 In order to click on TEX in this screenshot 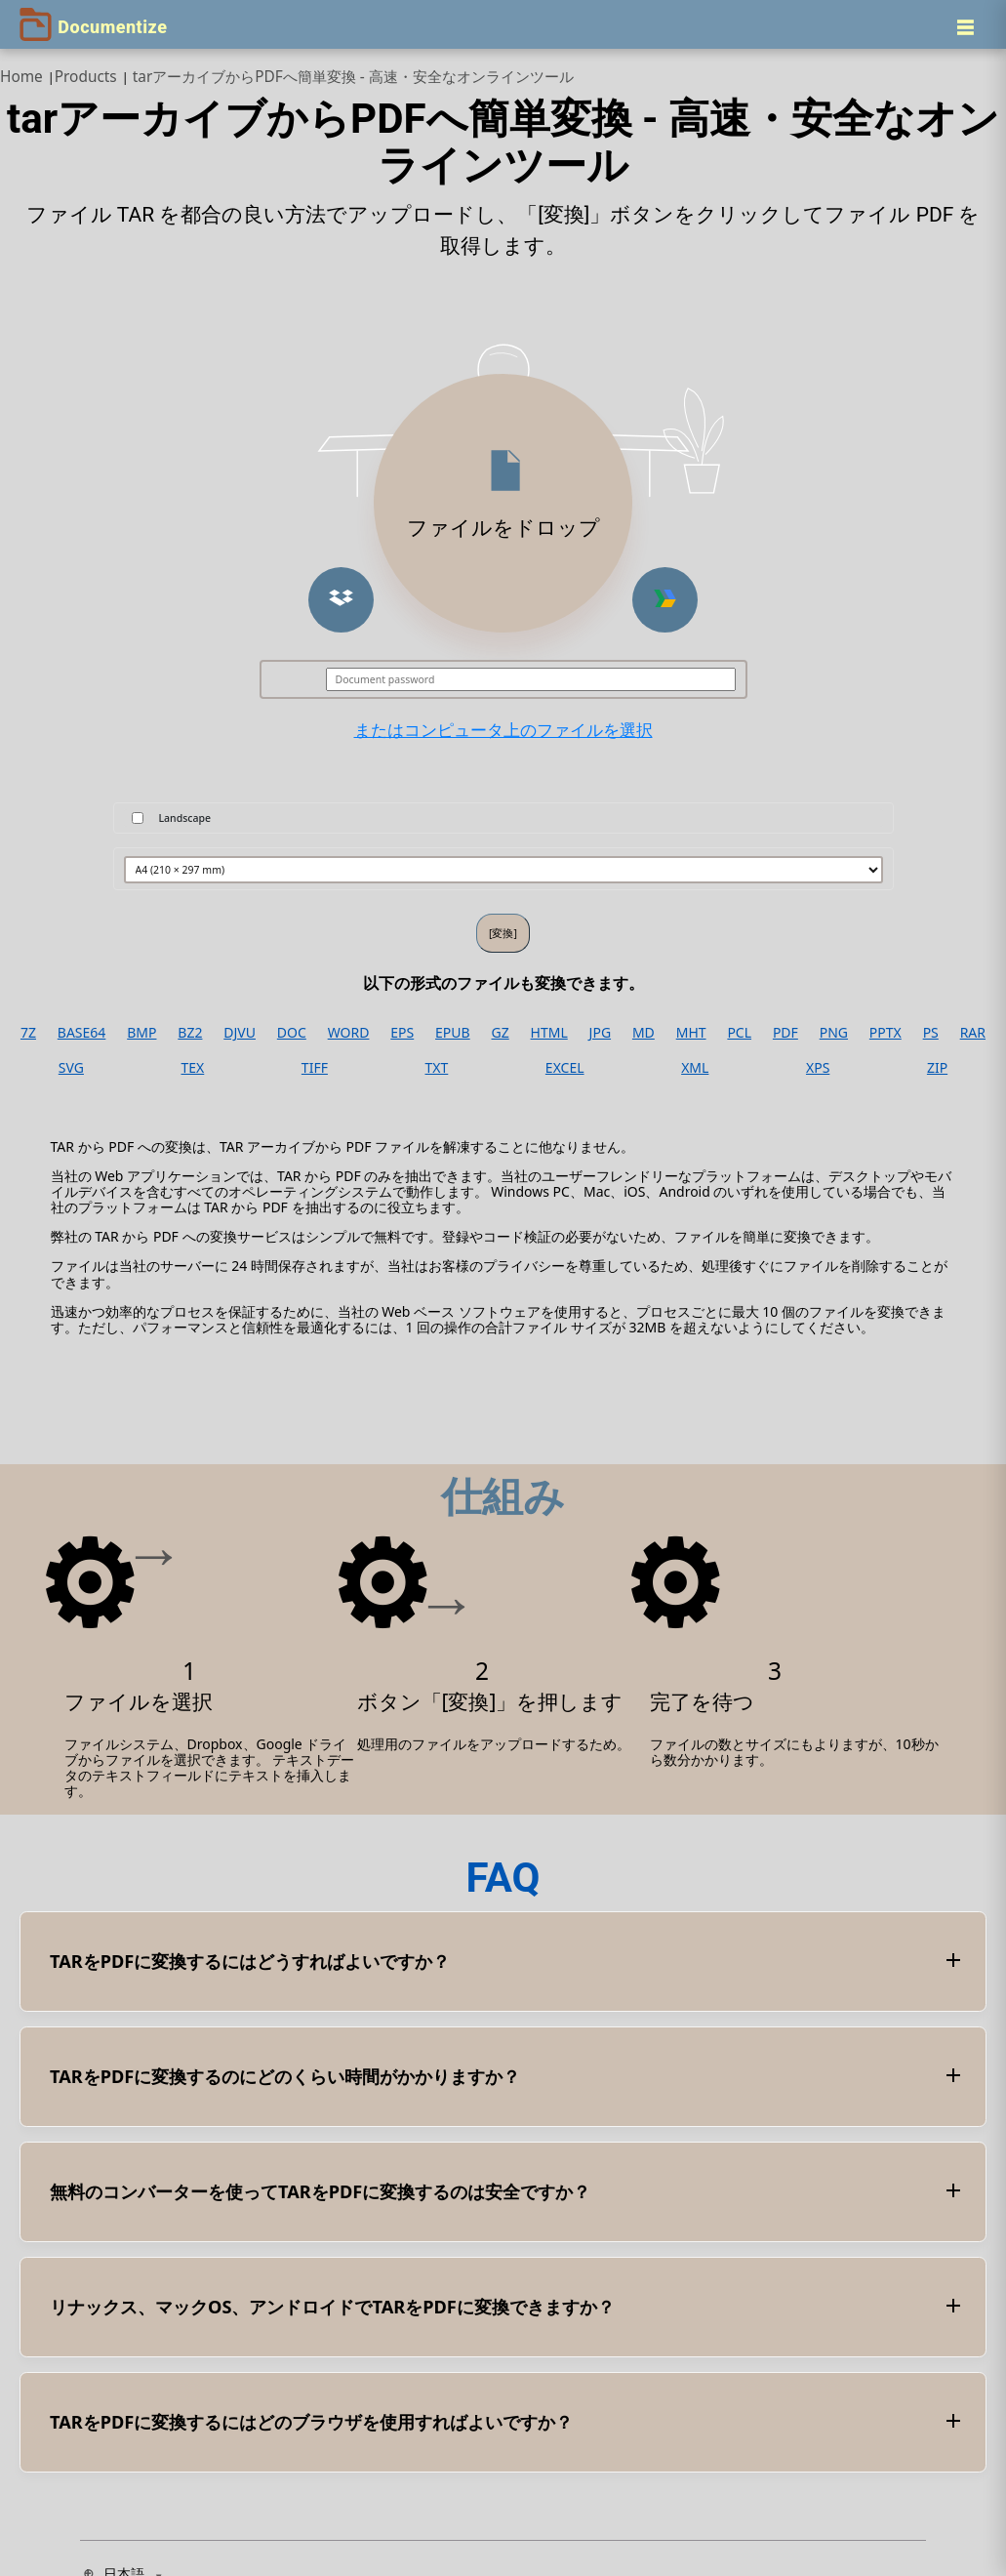, I will do `click(193, 1068)`.